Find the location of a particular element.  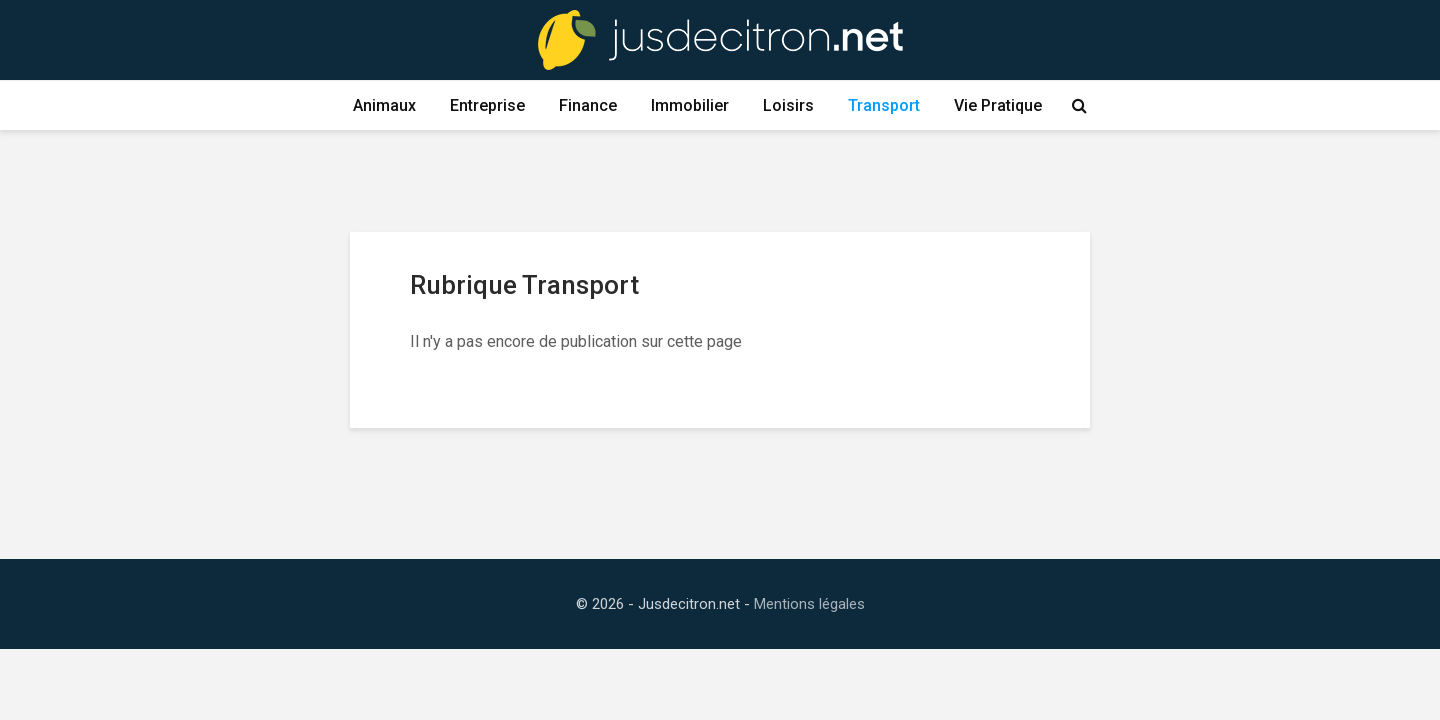

Mentions légales is located at coordinates (809, 604).